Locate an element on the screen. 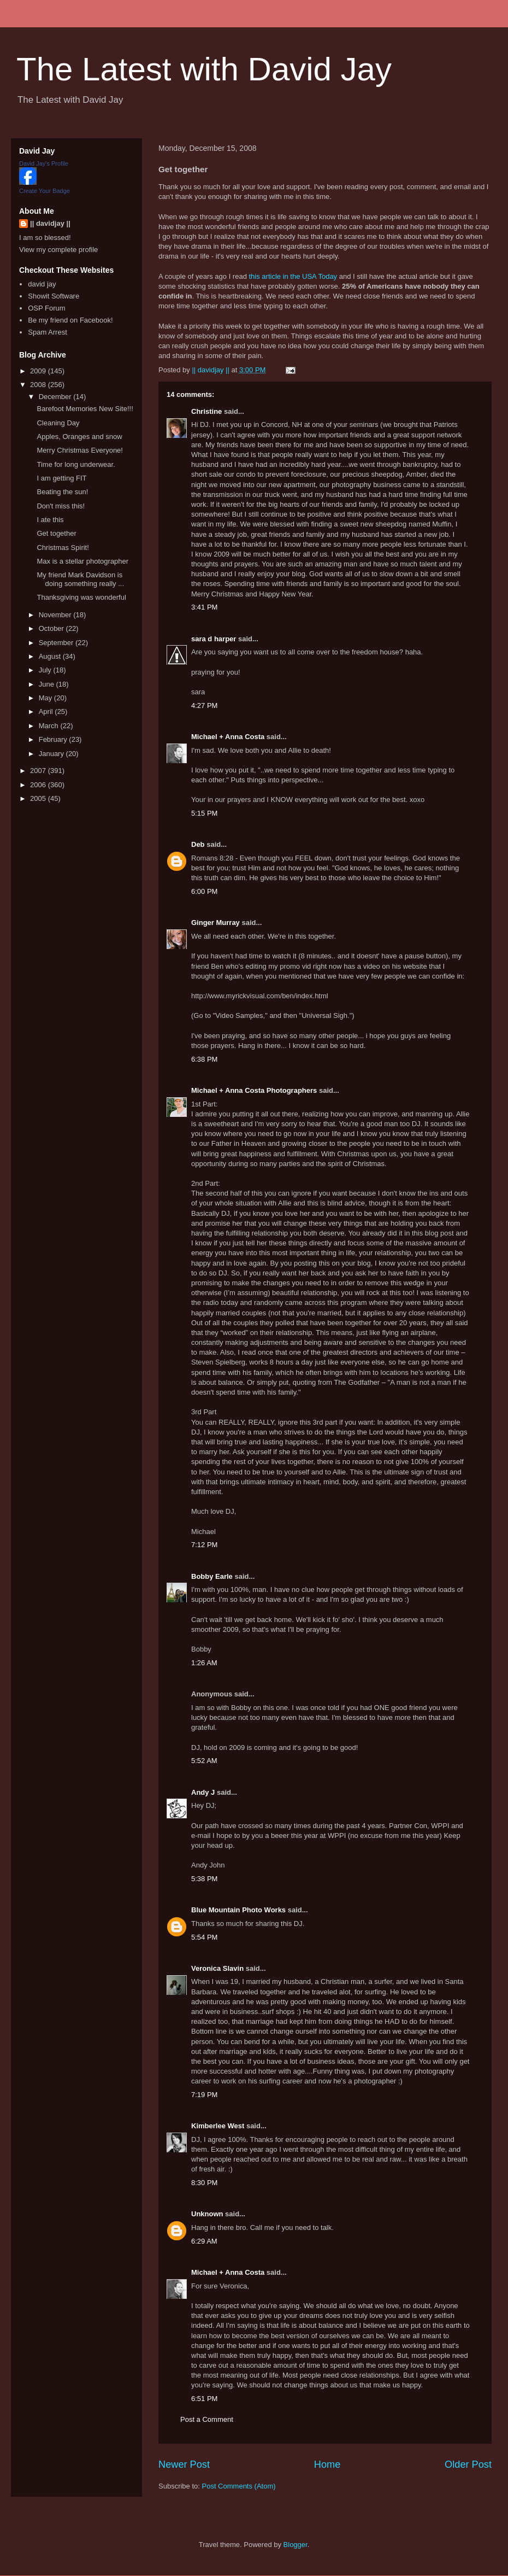 The height and width of the screenshot is (2576, 508). Blogger is located at coordinates (295, 2544).